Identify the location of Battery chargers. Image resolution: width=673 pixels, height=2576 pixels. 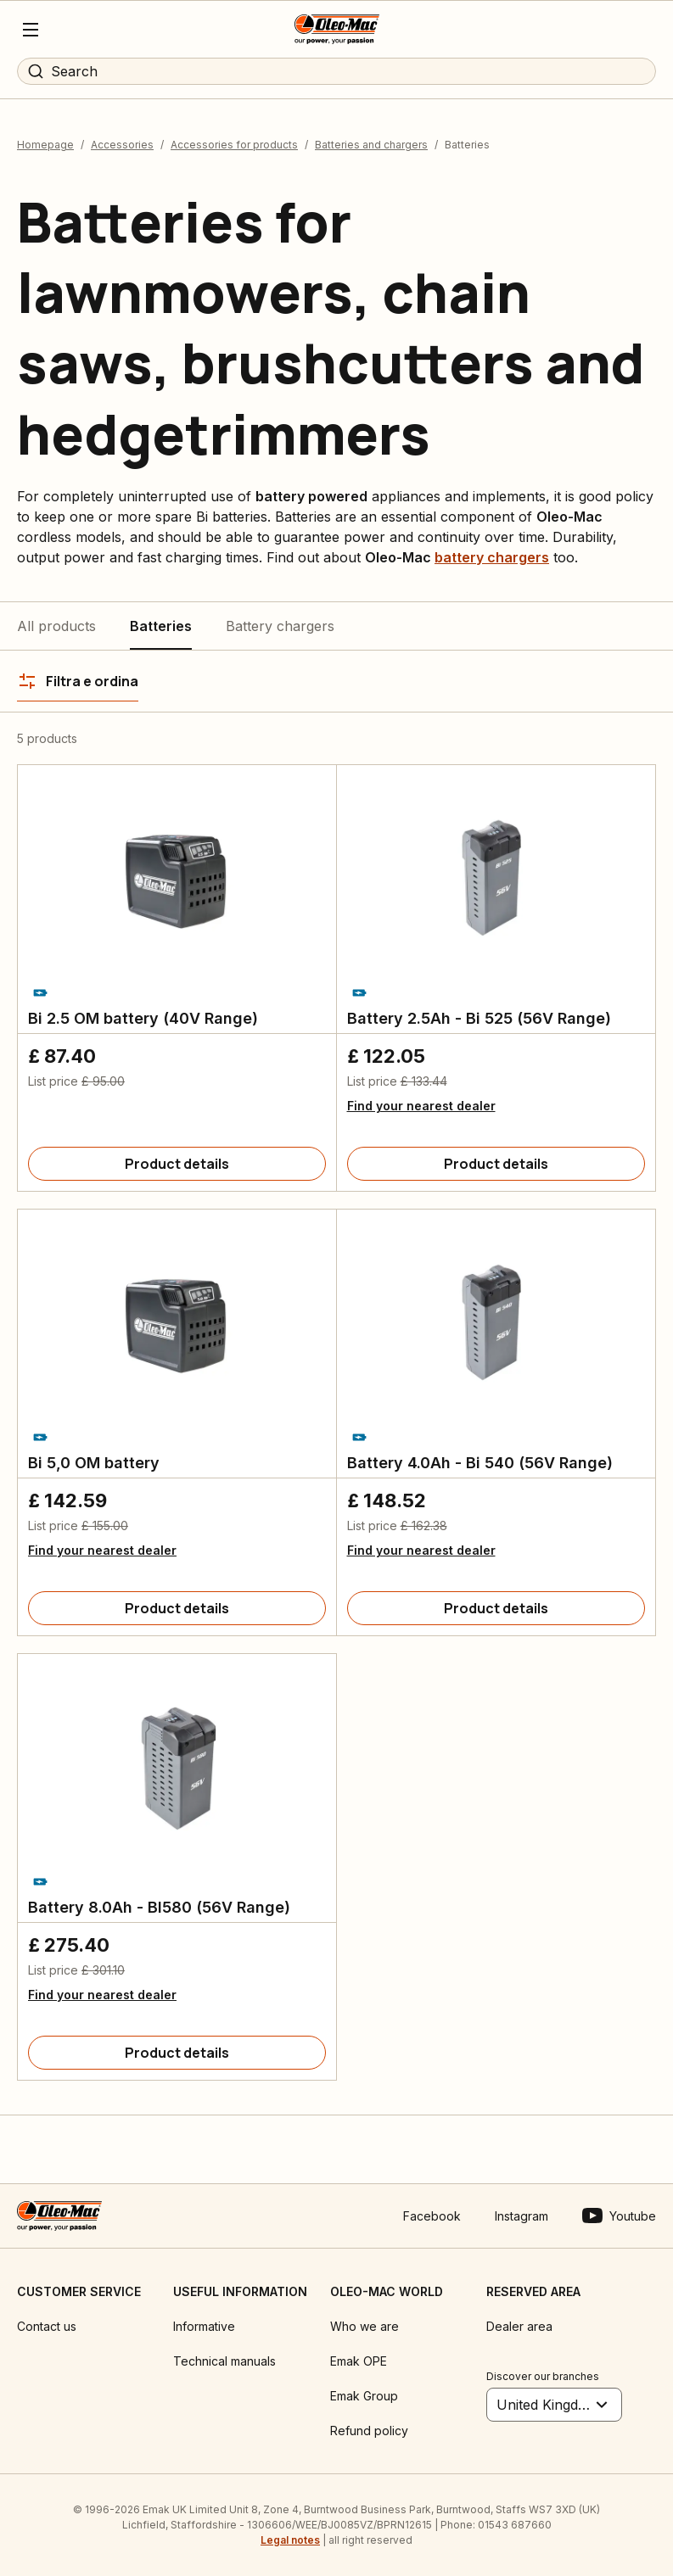
(280, 625).